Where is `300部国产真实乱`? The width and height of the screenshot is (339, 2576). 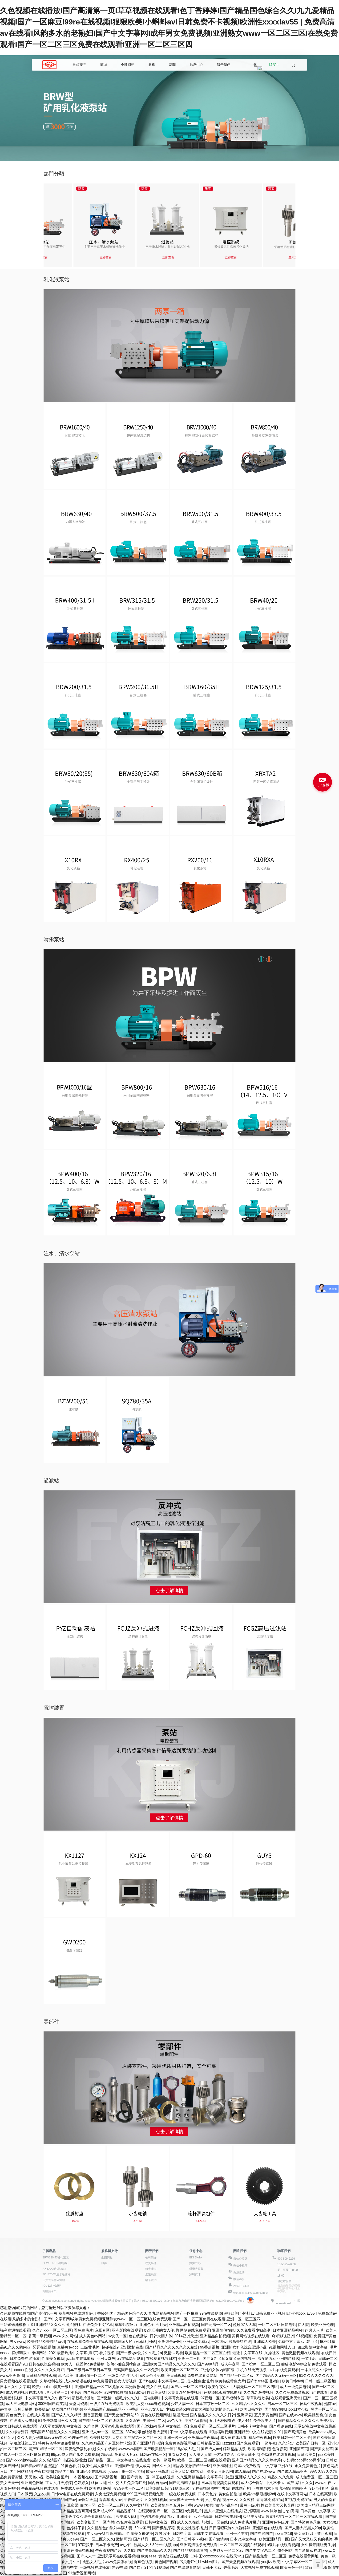
300部国产真实乱 is located at coordinates (52, 2404).